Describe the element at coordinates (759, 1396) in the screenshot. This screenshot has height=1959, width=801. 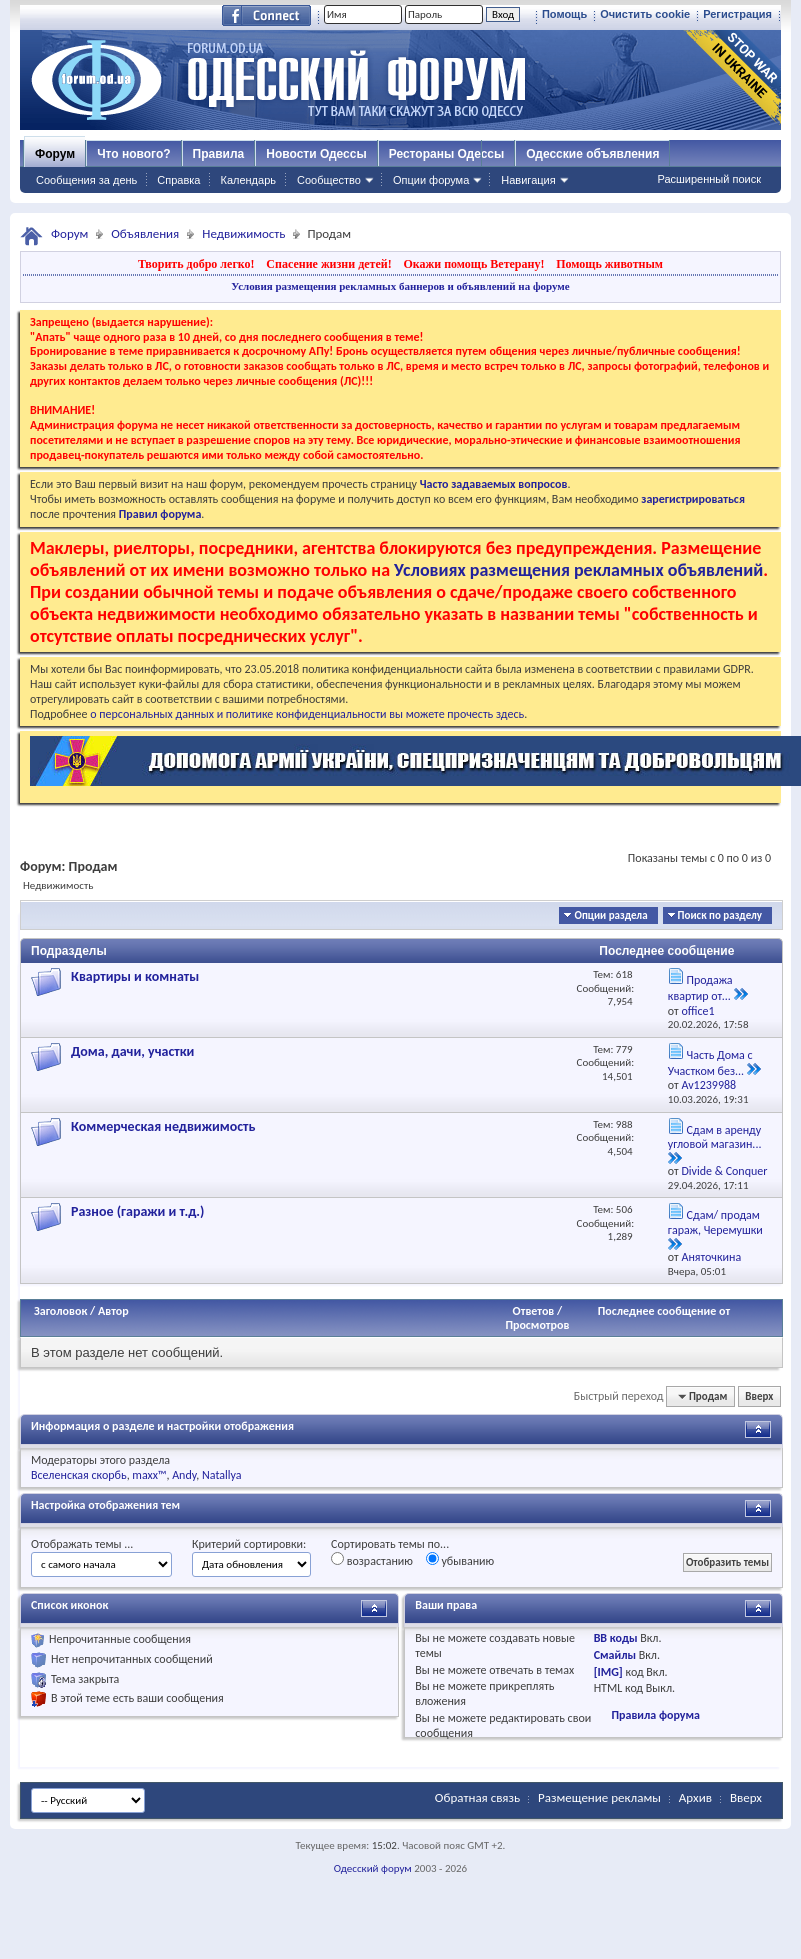
I see `Вверх` at that location.